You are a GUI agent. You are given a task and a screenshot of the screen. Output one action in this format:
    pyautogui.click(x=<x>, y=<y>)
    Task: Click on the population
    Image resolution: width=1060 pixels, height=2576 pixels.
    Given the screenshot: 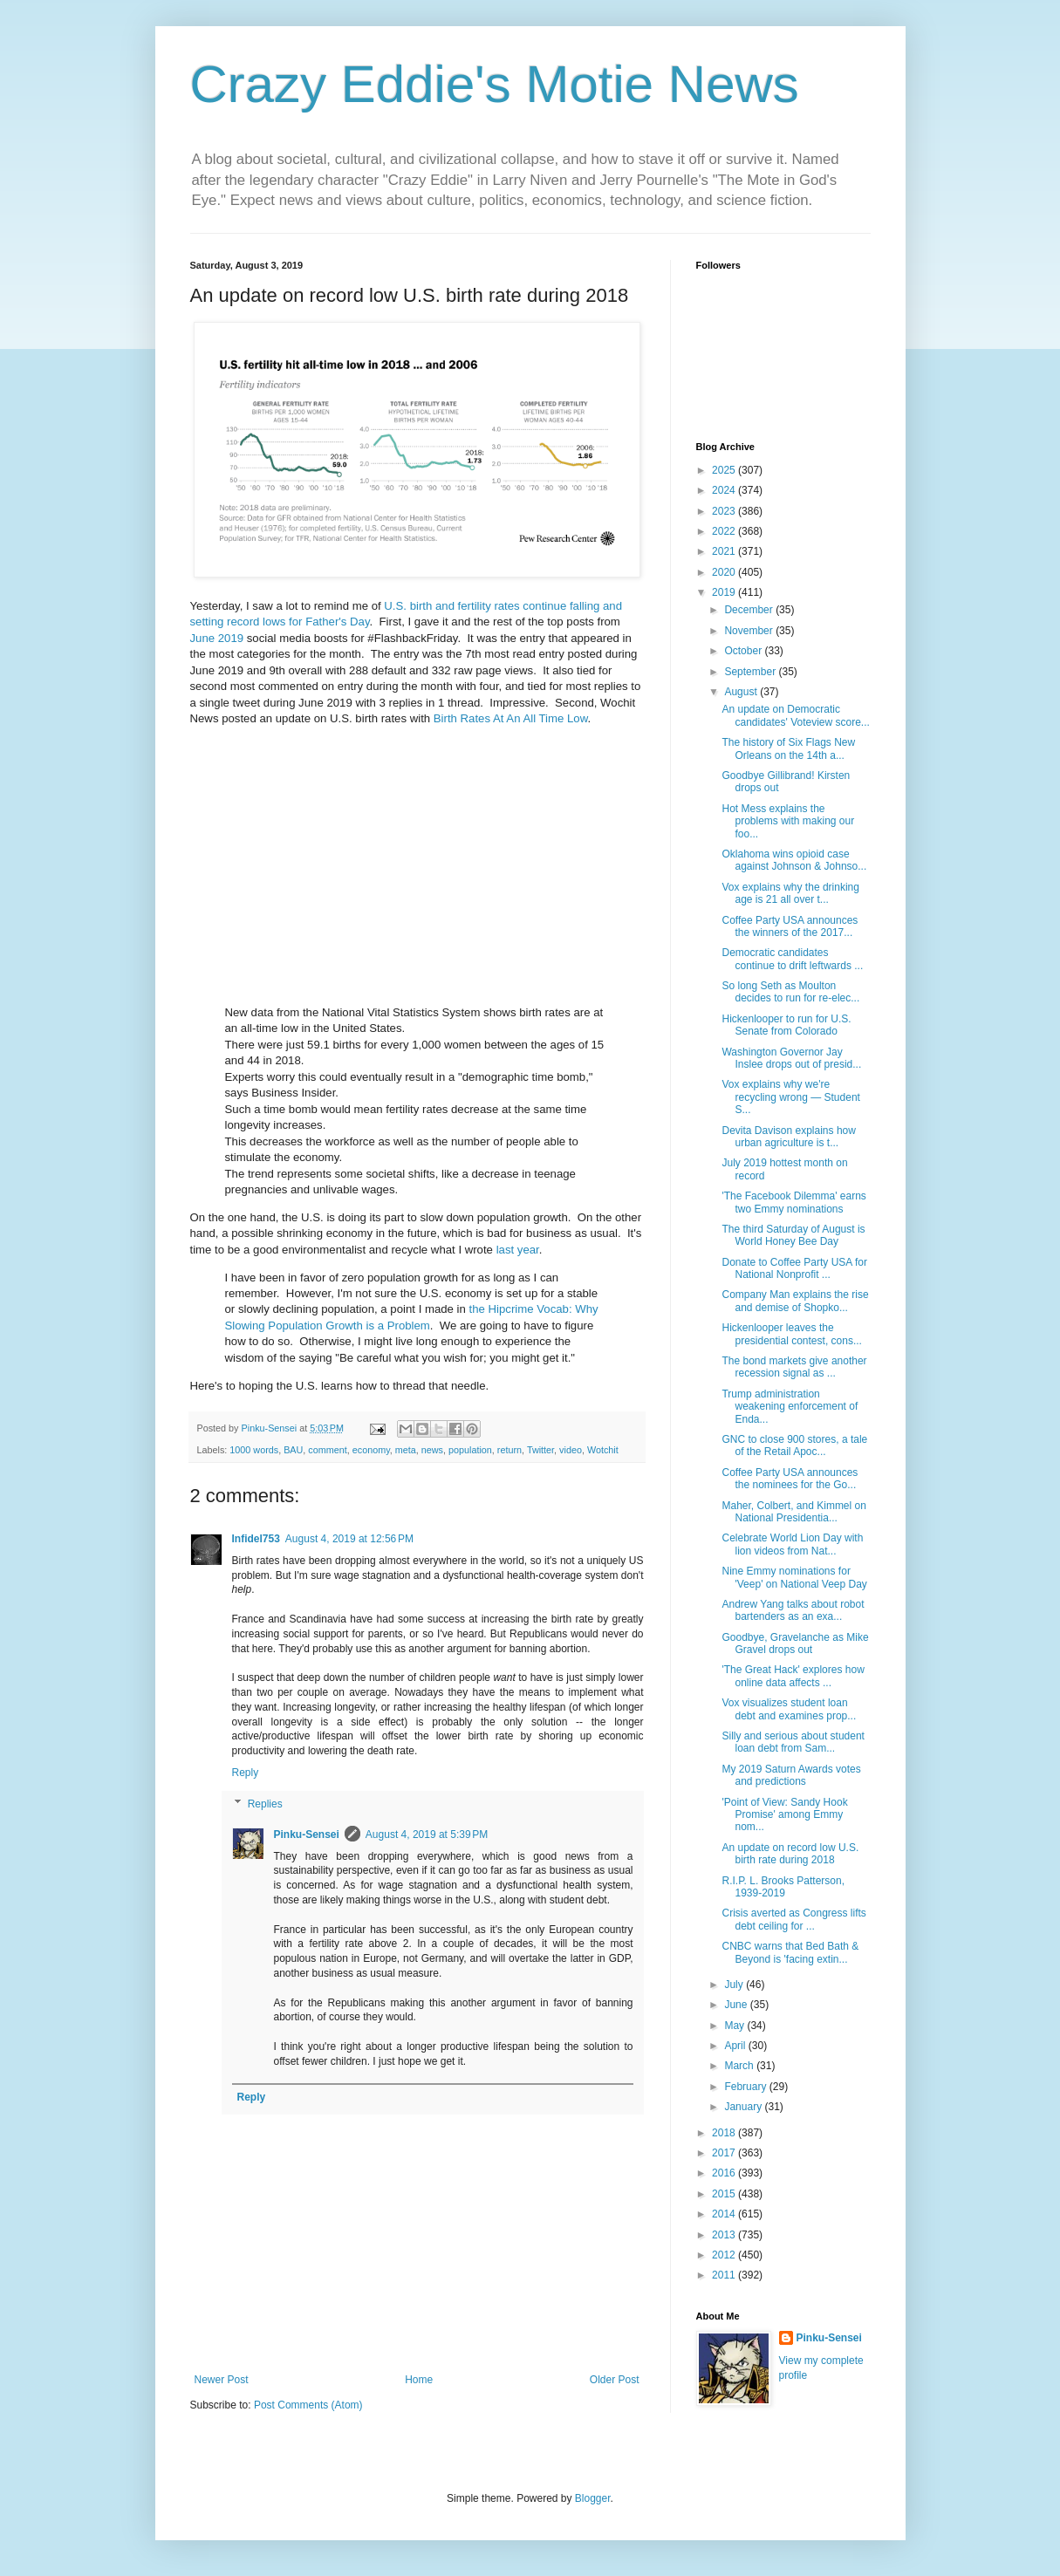 What is the action you would take?
    pyautogui.click(x=470, y=1450)
    